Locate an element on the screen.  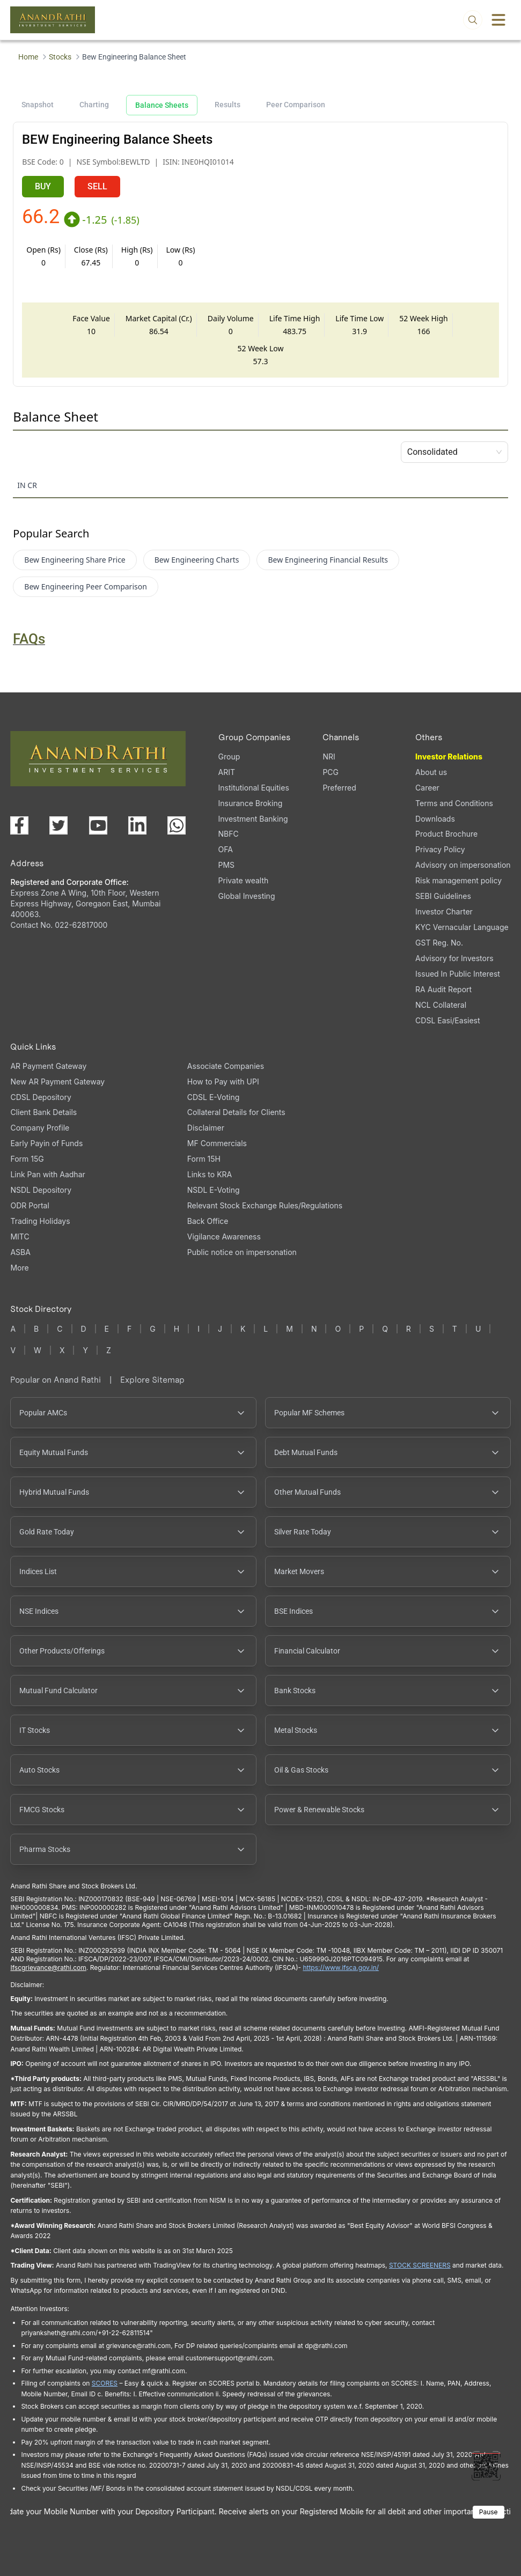
Investor Charter is located at coordinates (444, 911).